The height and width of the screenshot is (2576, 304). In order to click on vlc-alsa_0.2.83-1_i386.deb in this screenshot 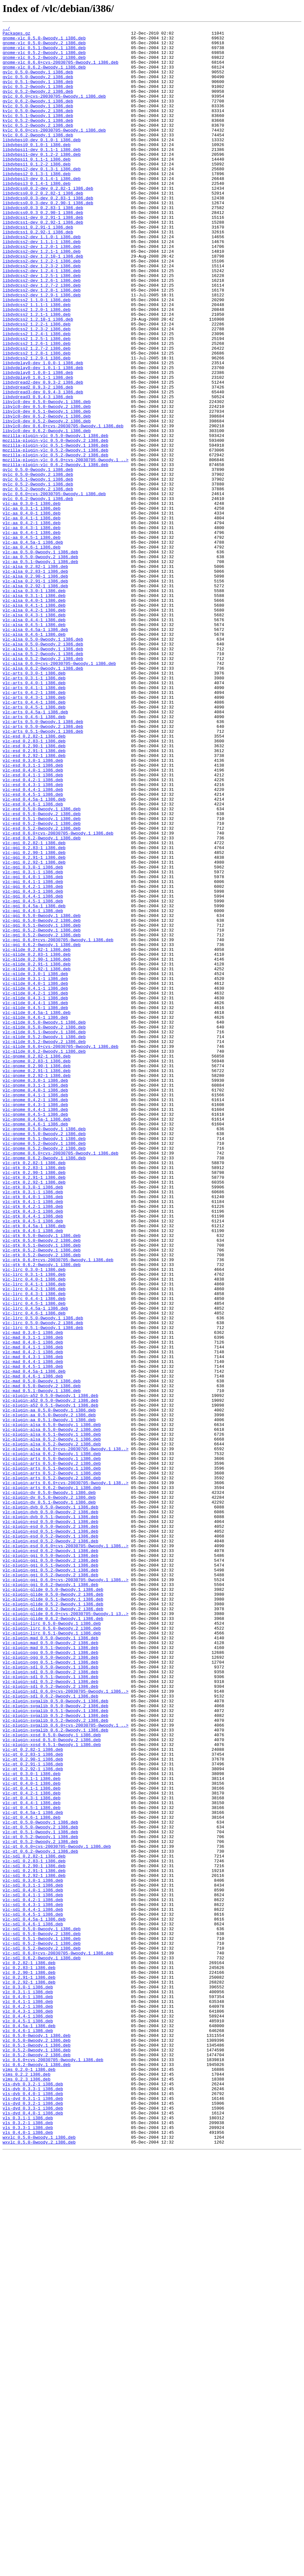, I will do `click(35, 681)`.